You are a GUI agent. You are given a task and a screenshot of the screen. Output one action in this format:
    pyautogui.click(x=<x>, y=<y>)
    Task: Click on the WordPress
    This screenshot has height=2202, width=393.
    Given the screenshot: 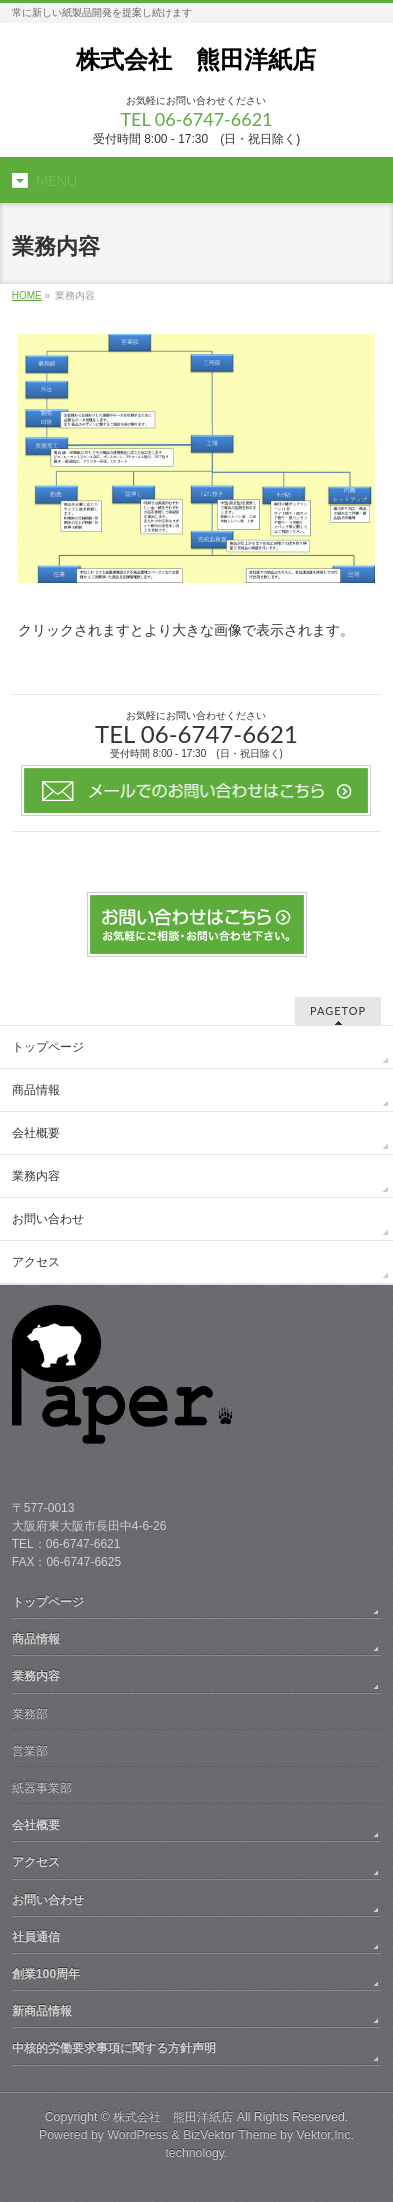 What is the action you would take?
    pyautogui.click(x=137, y=2135)
    